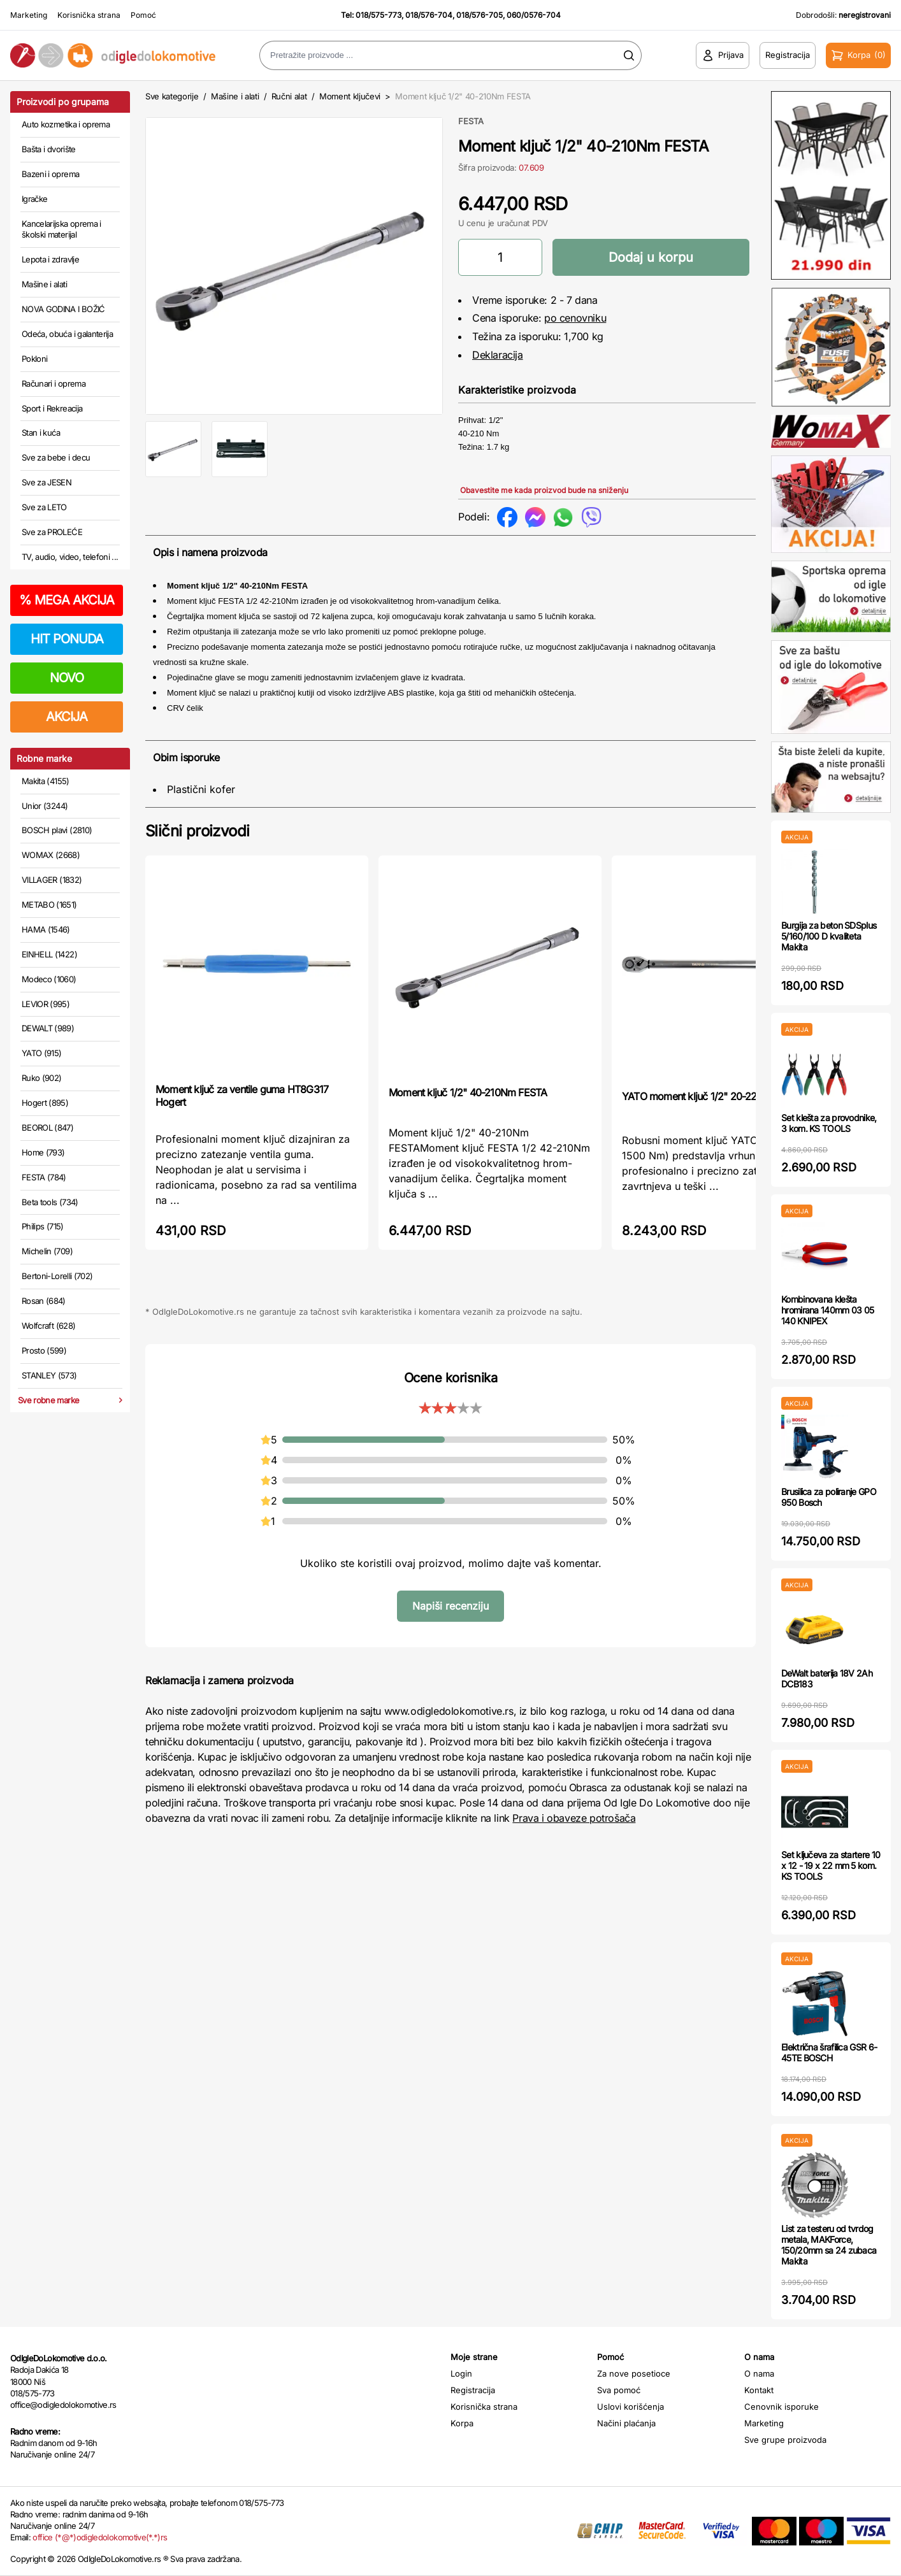 This screenshot has width=901, height=2576. I want to click on FESTA, so click(471, 121).